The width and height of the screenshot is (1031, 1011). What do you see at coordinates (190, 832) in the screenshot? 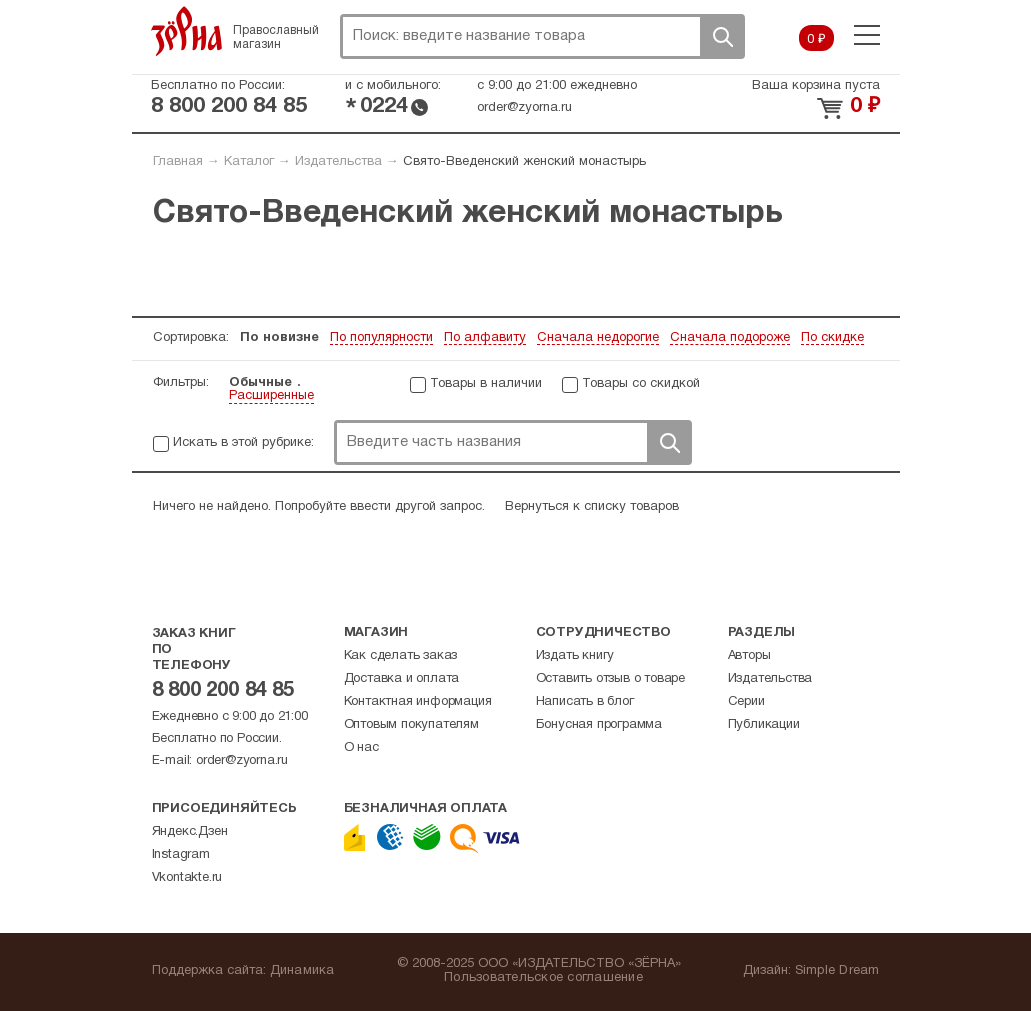
I see `Яндекс.Дзен` at bounding box center [190, 832].